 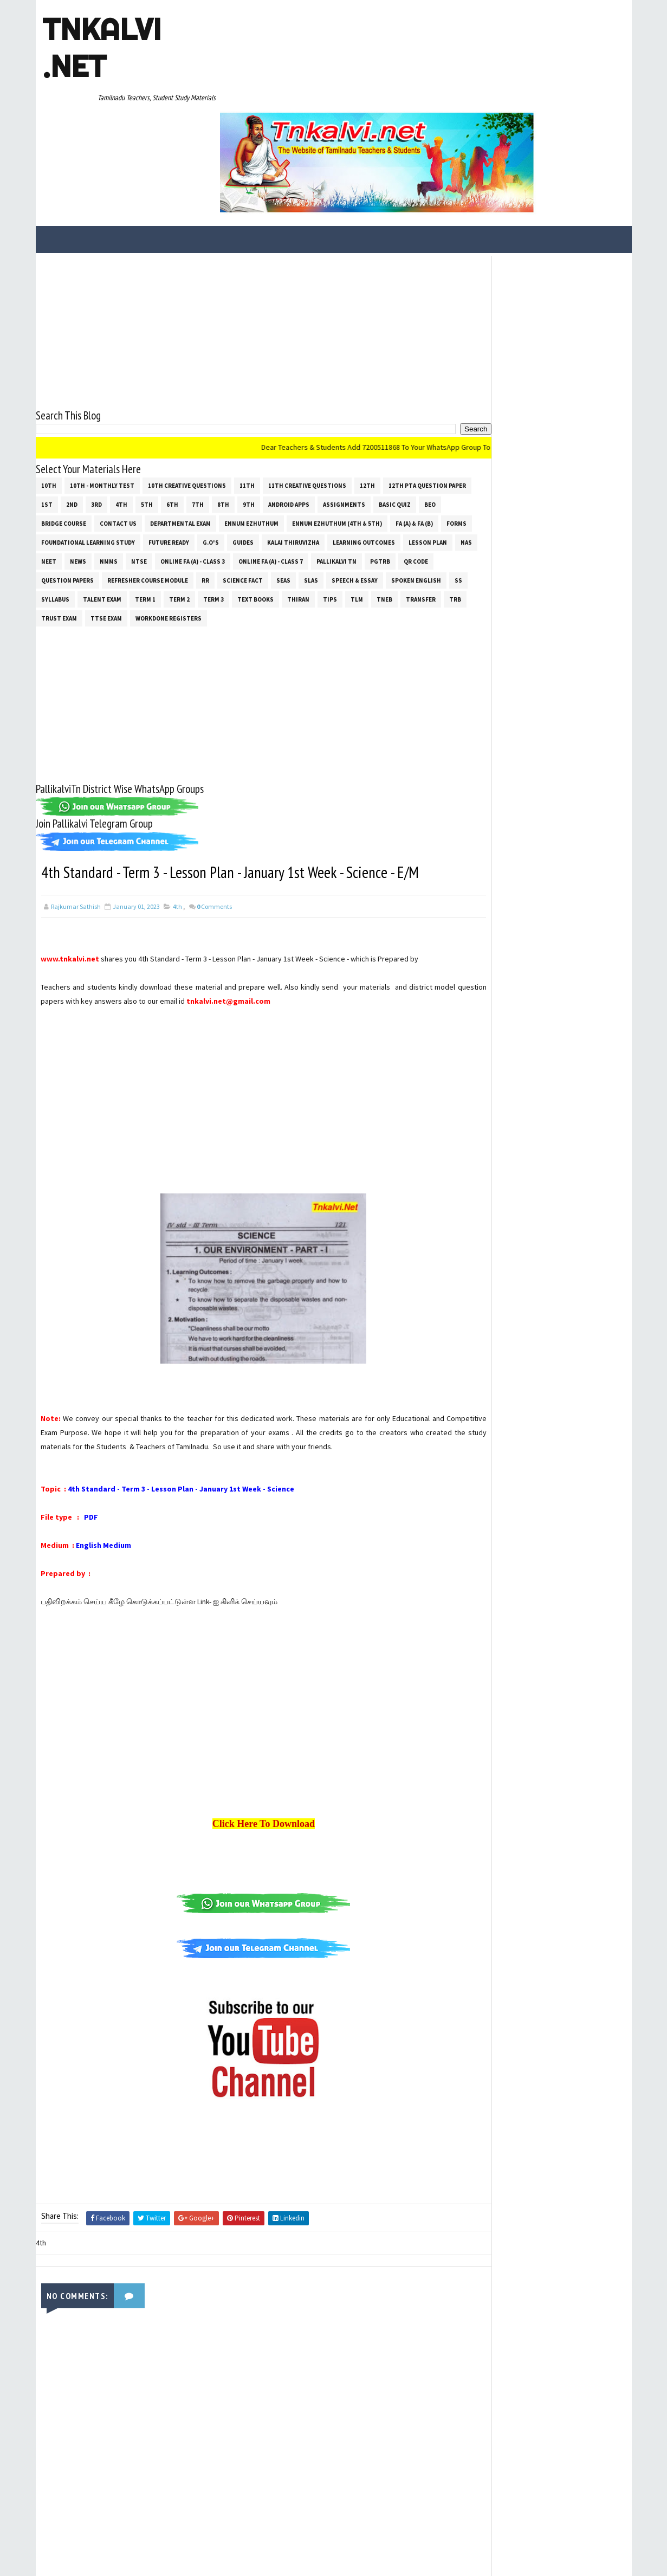 What do you see at coordinates (340, 402) in the screenshot?
I see `9th` at bounding box center [340, 402].